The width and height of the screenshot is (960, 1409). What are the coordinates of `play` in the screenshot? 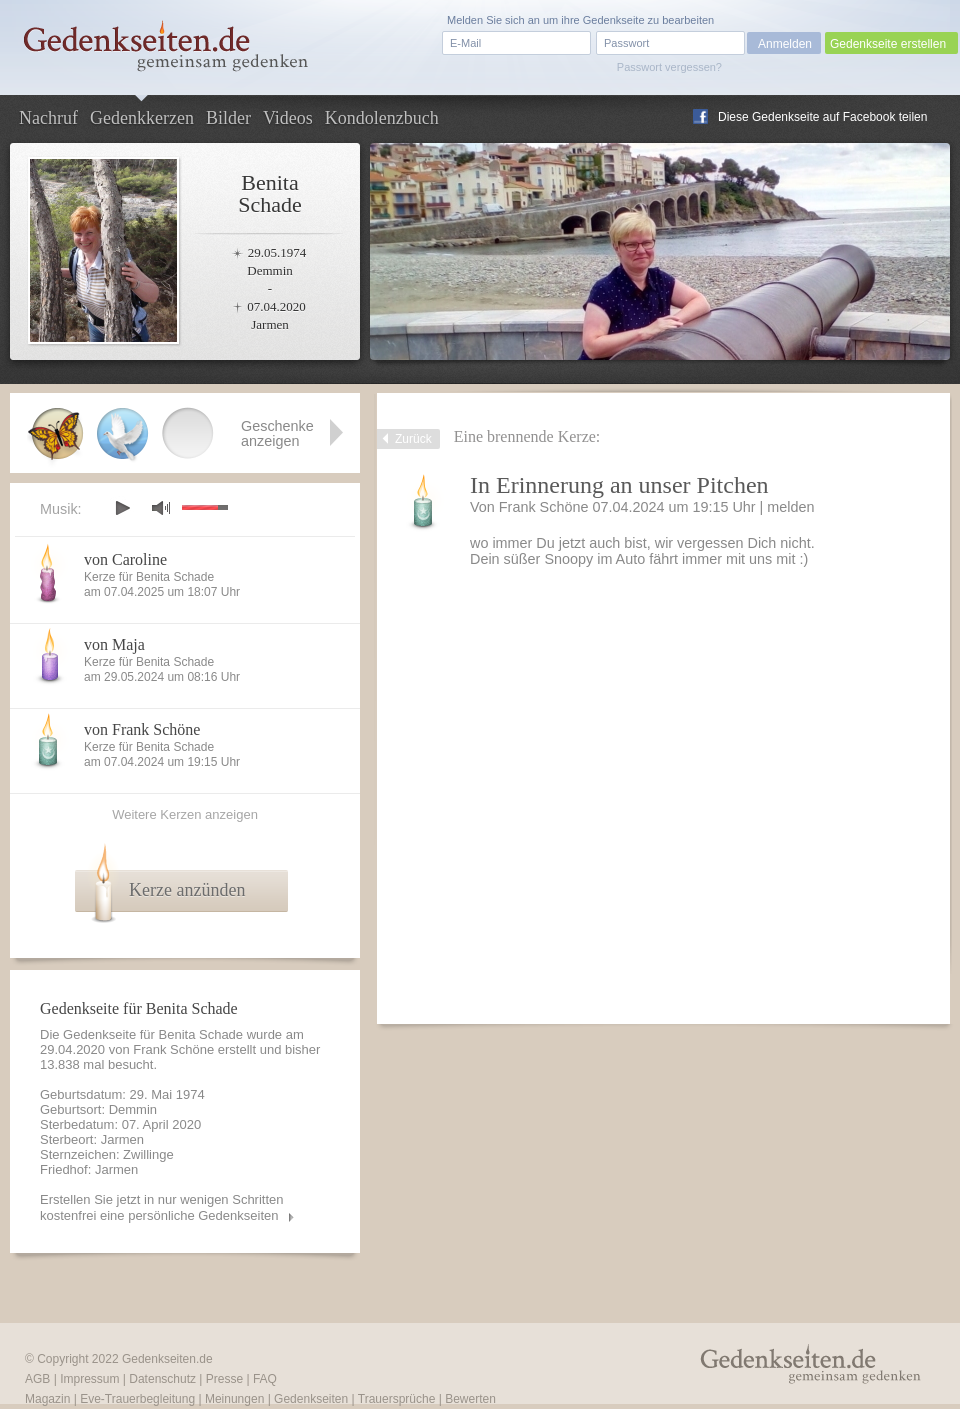 It's located at (122, 508).